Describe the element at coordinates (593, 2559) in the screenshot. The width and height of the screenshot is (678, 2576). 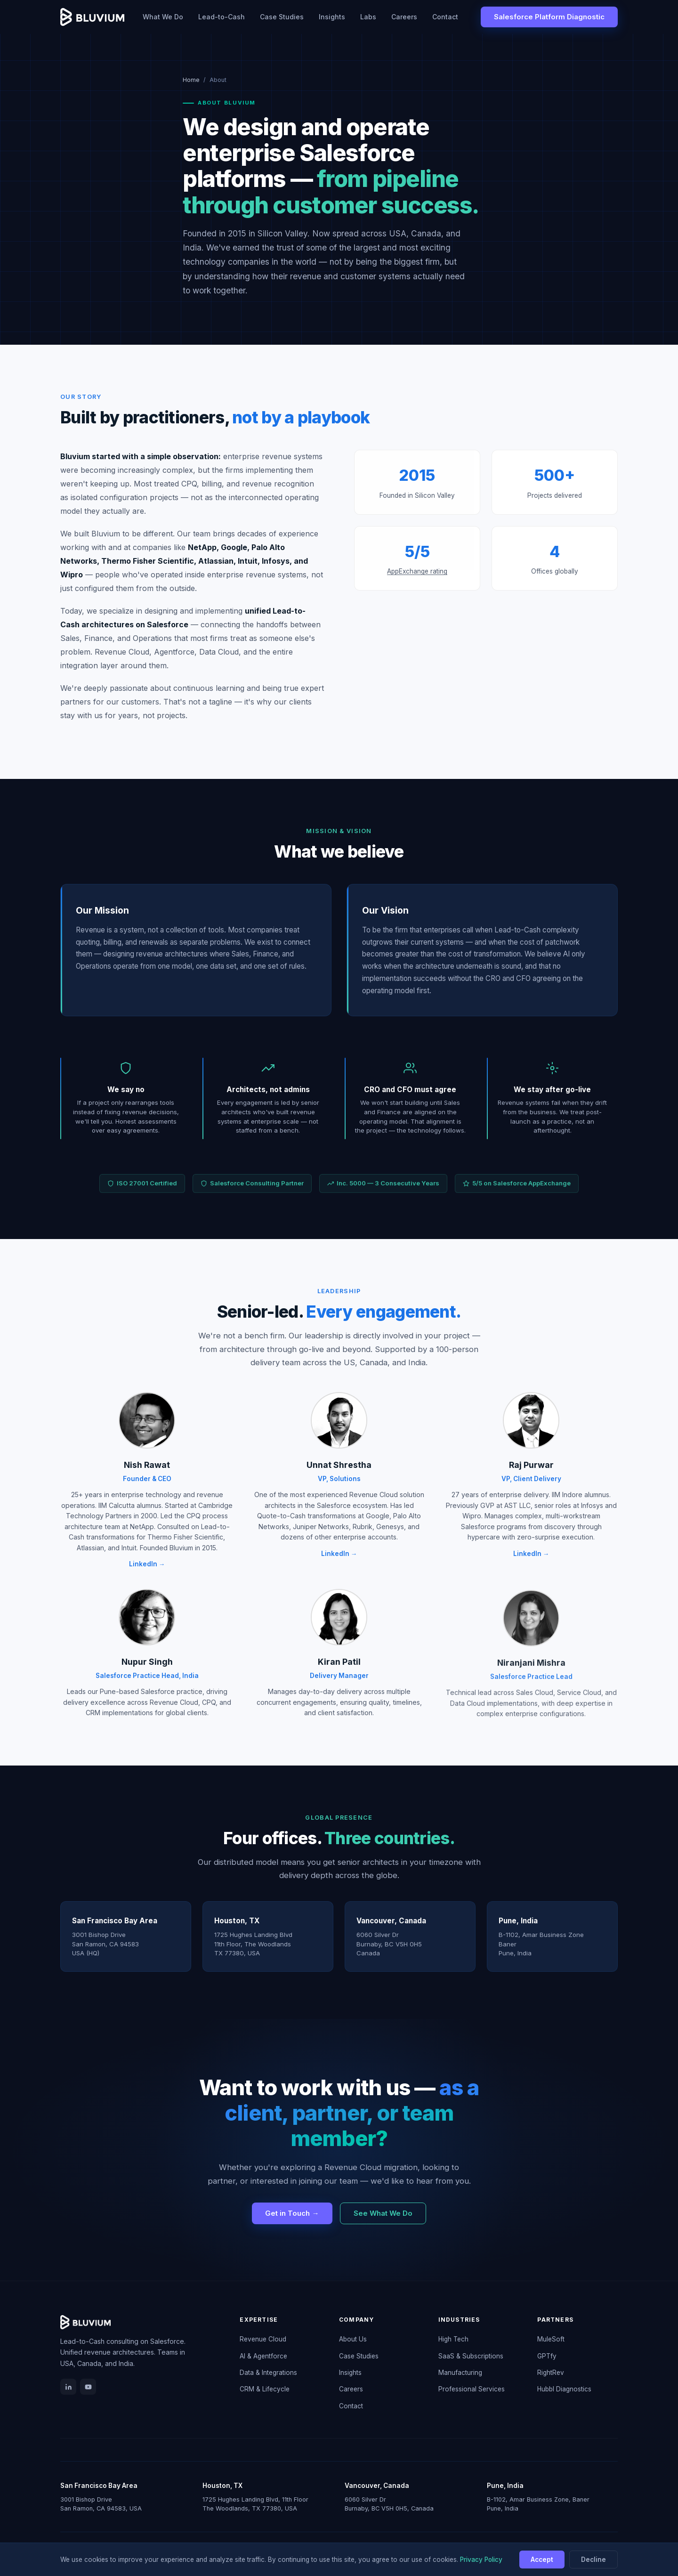
I see `Decline` at that location.